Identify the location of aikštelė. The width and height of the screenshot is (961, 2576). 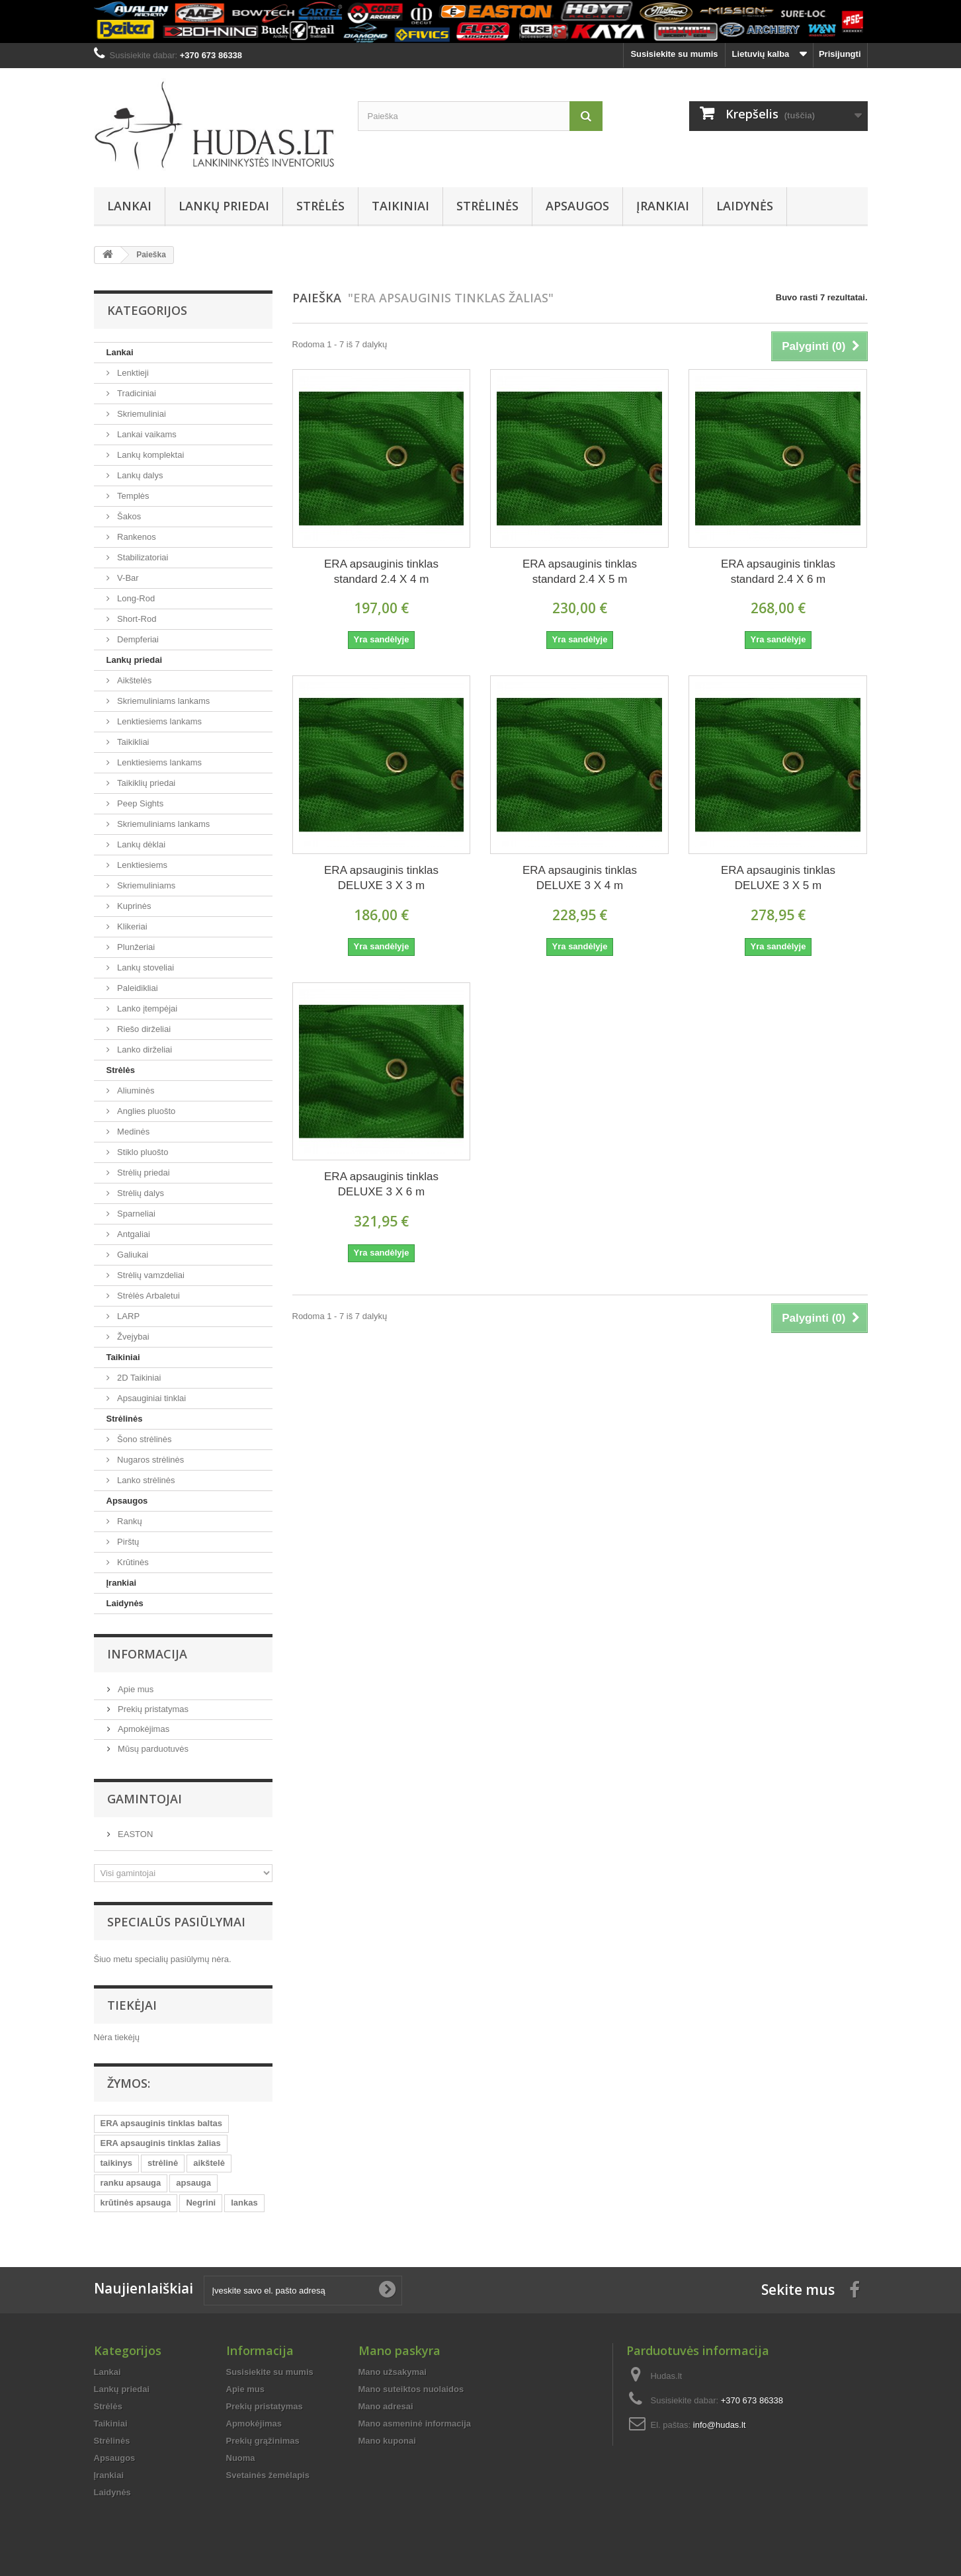
(209, 2163).